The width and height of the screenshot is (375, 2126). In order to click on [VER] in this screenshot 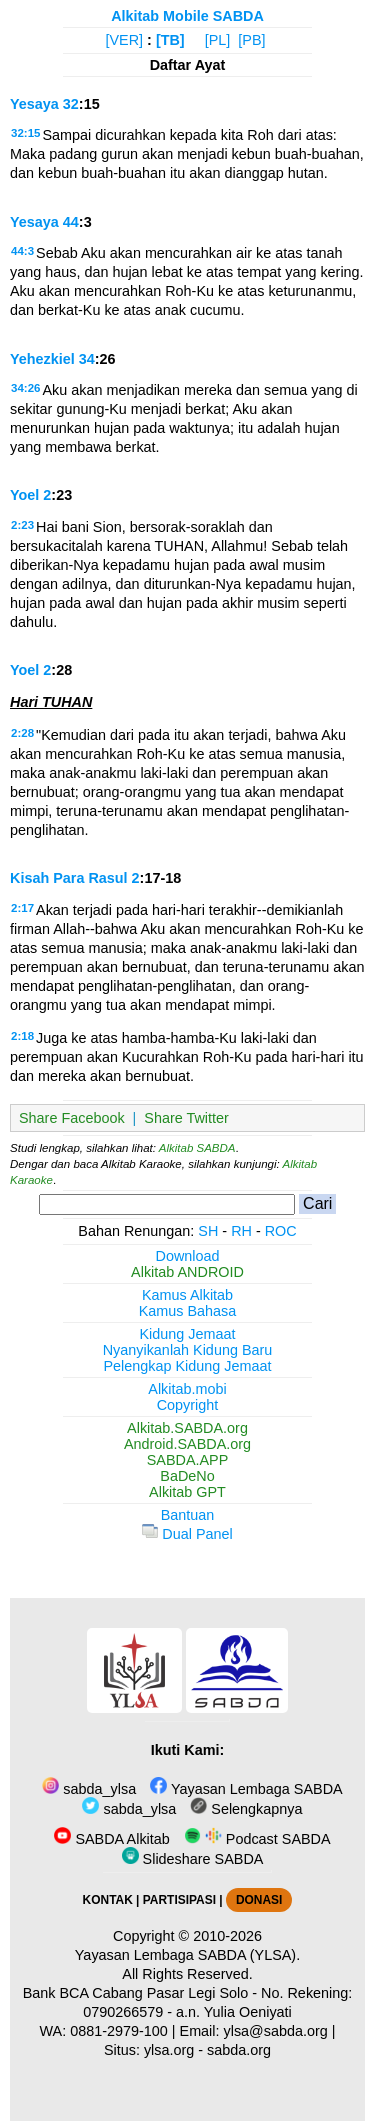, I will do `click(125, 40)`.